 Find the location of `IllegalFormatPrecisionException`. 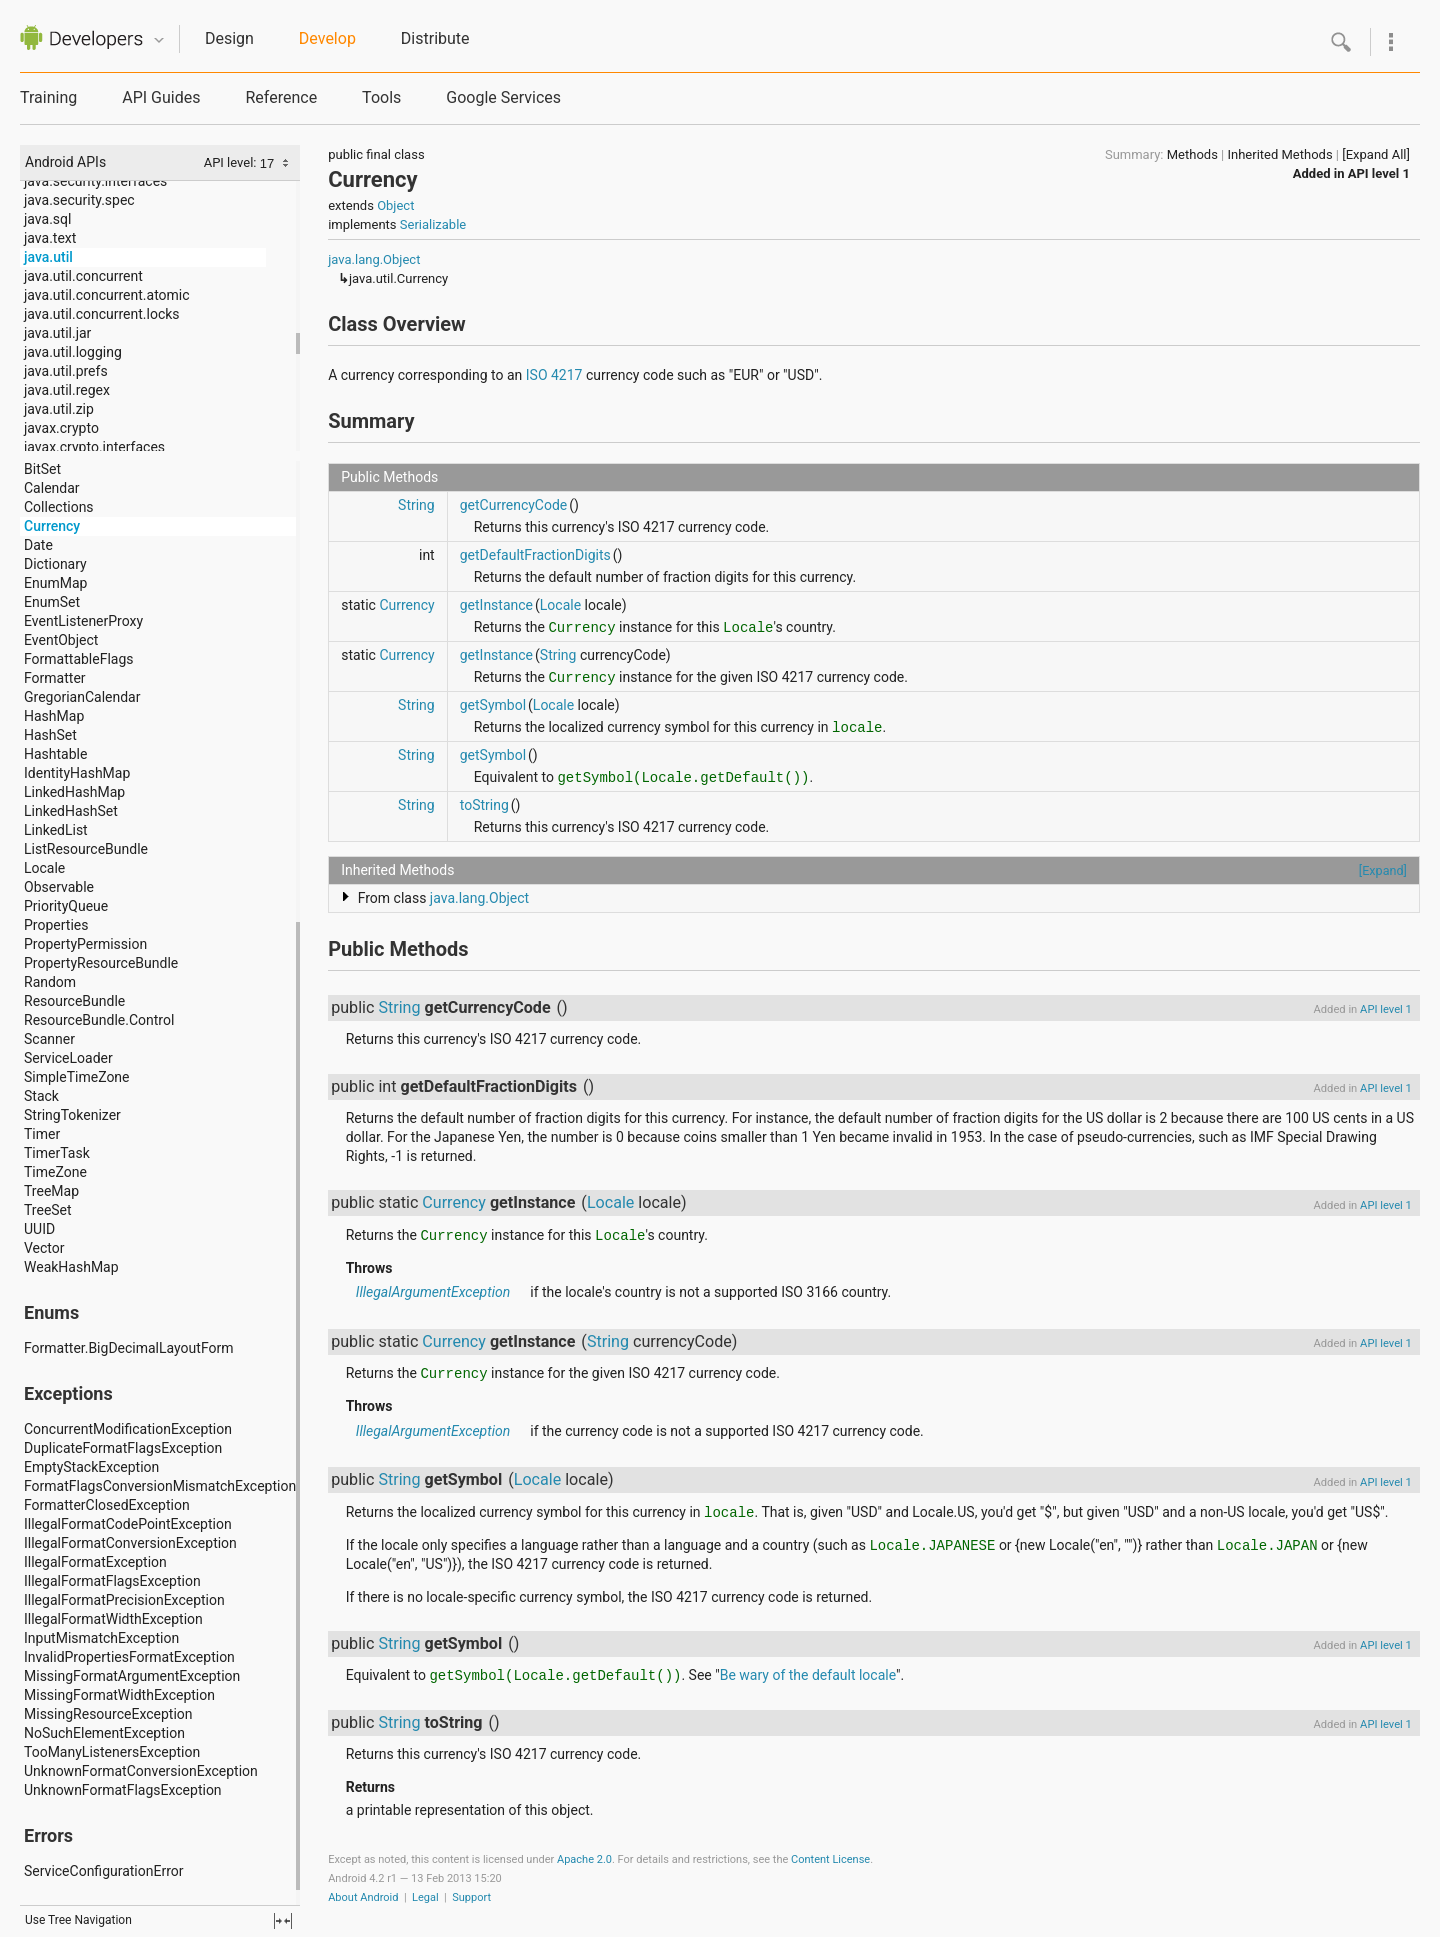

IllegalFormatPrecisionException is located at coordinates (124, 1600).